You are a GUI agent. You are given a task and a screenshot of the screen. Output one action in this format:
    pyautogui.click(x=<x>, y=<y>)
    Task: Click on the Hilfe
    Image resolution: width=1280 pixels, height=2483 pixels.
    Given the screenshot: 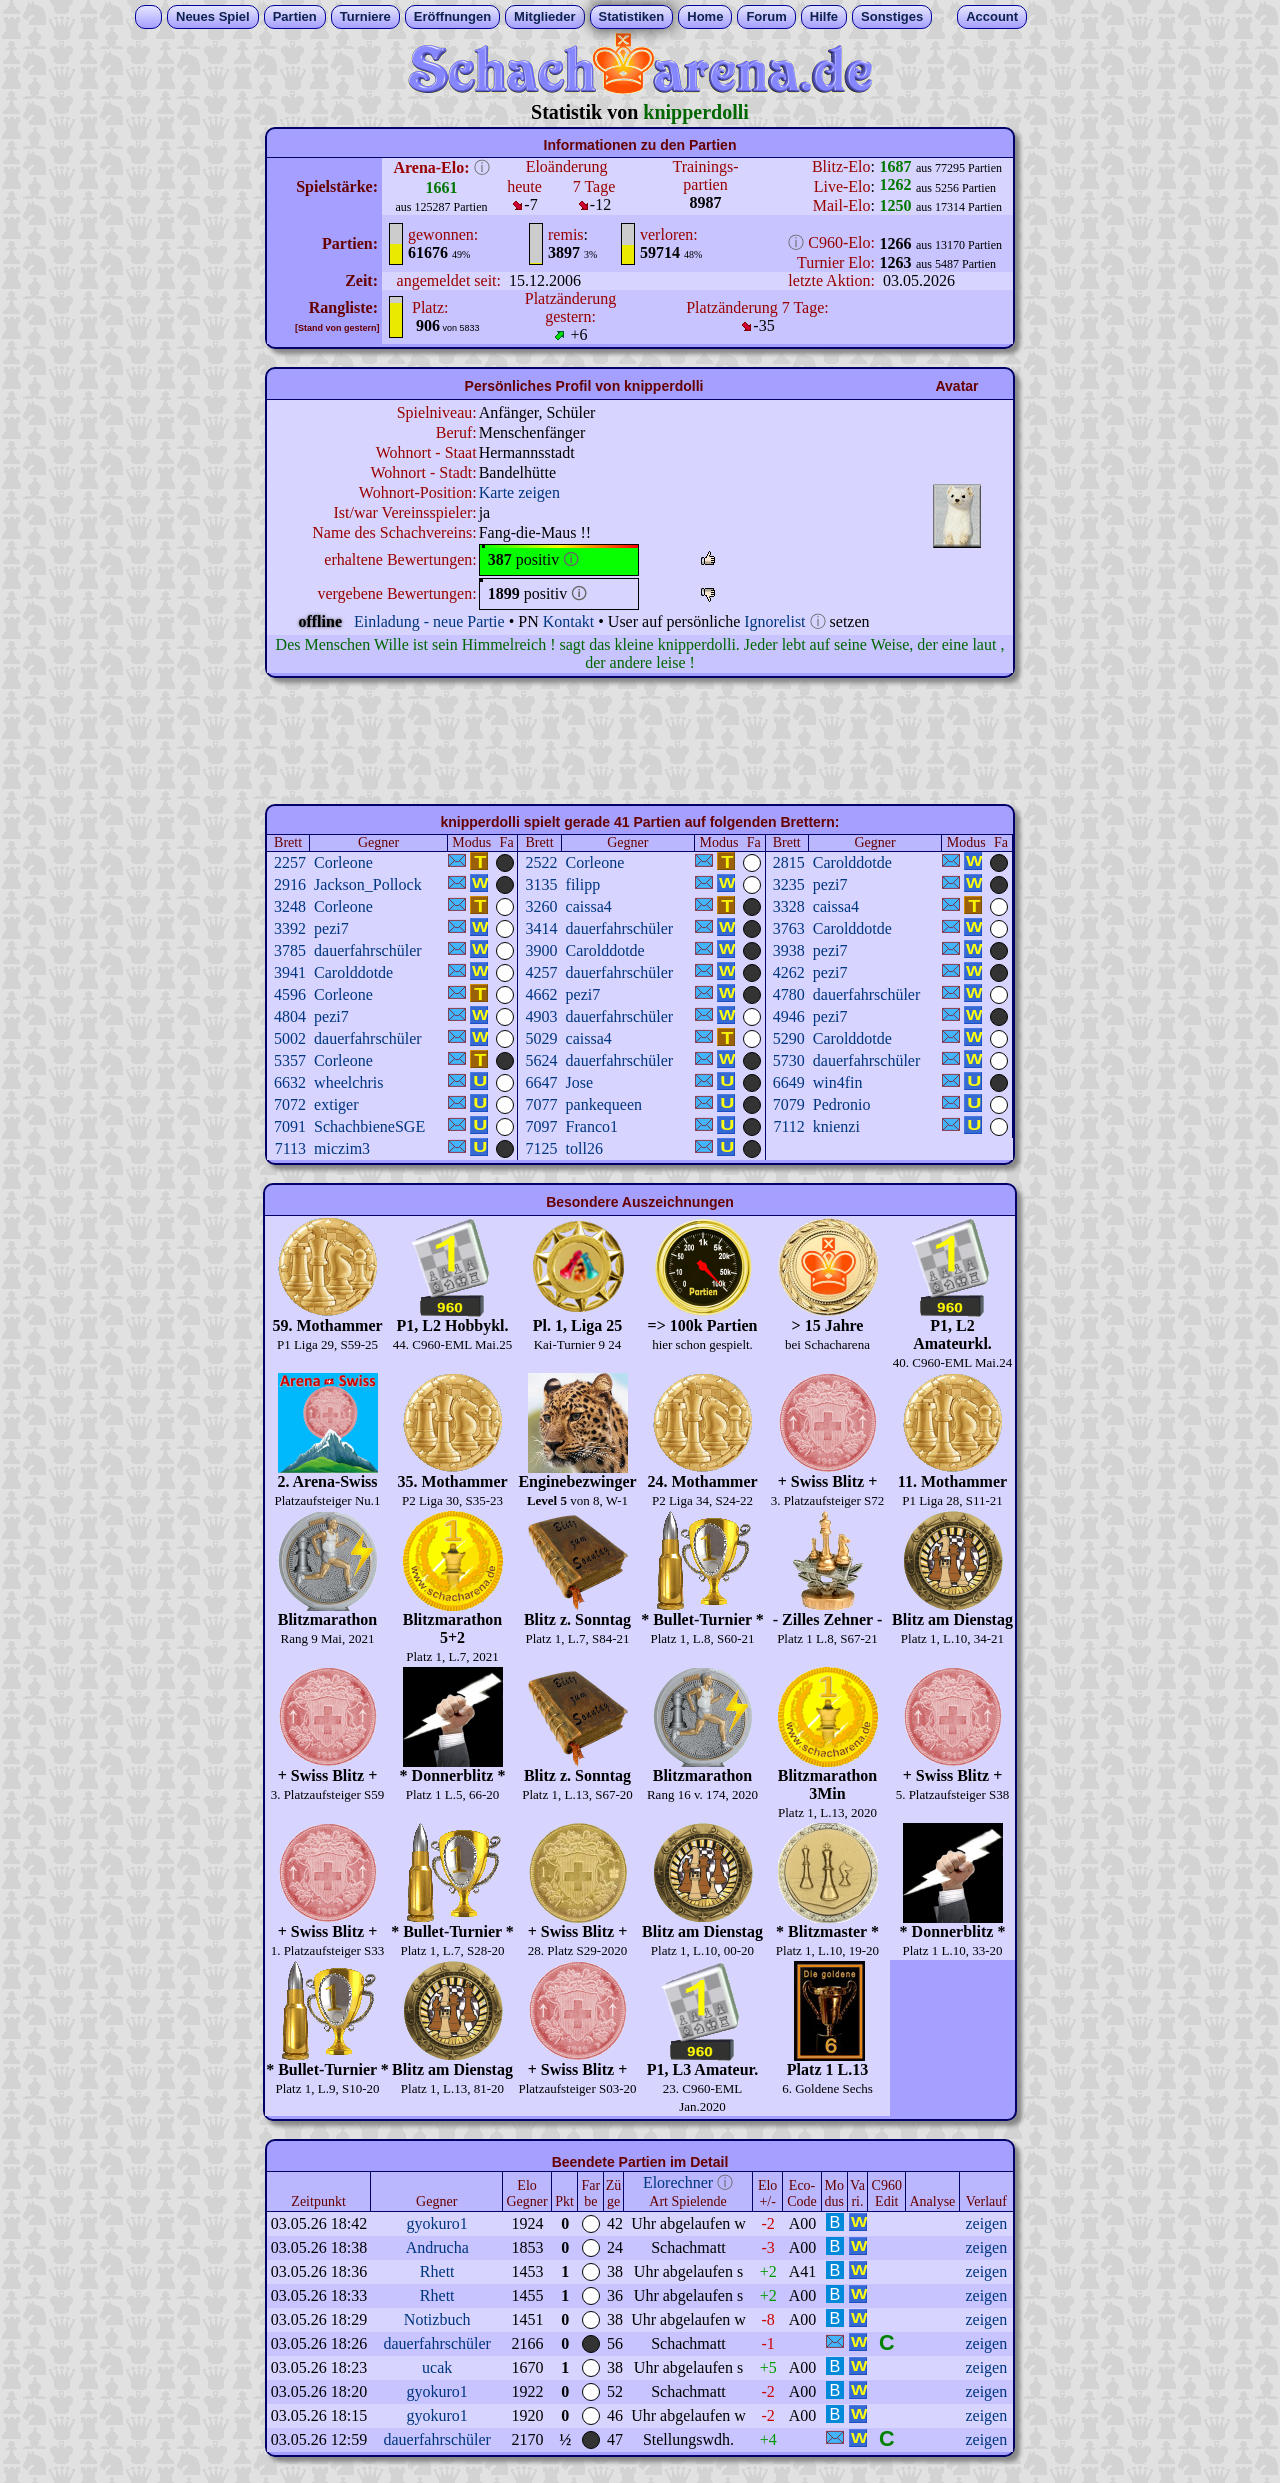 What is the action you would take?
    pyautogui.click(x=824, y=16)
    